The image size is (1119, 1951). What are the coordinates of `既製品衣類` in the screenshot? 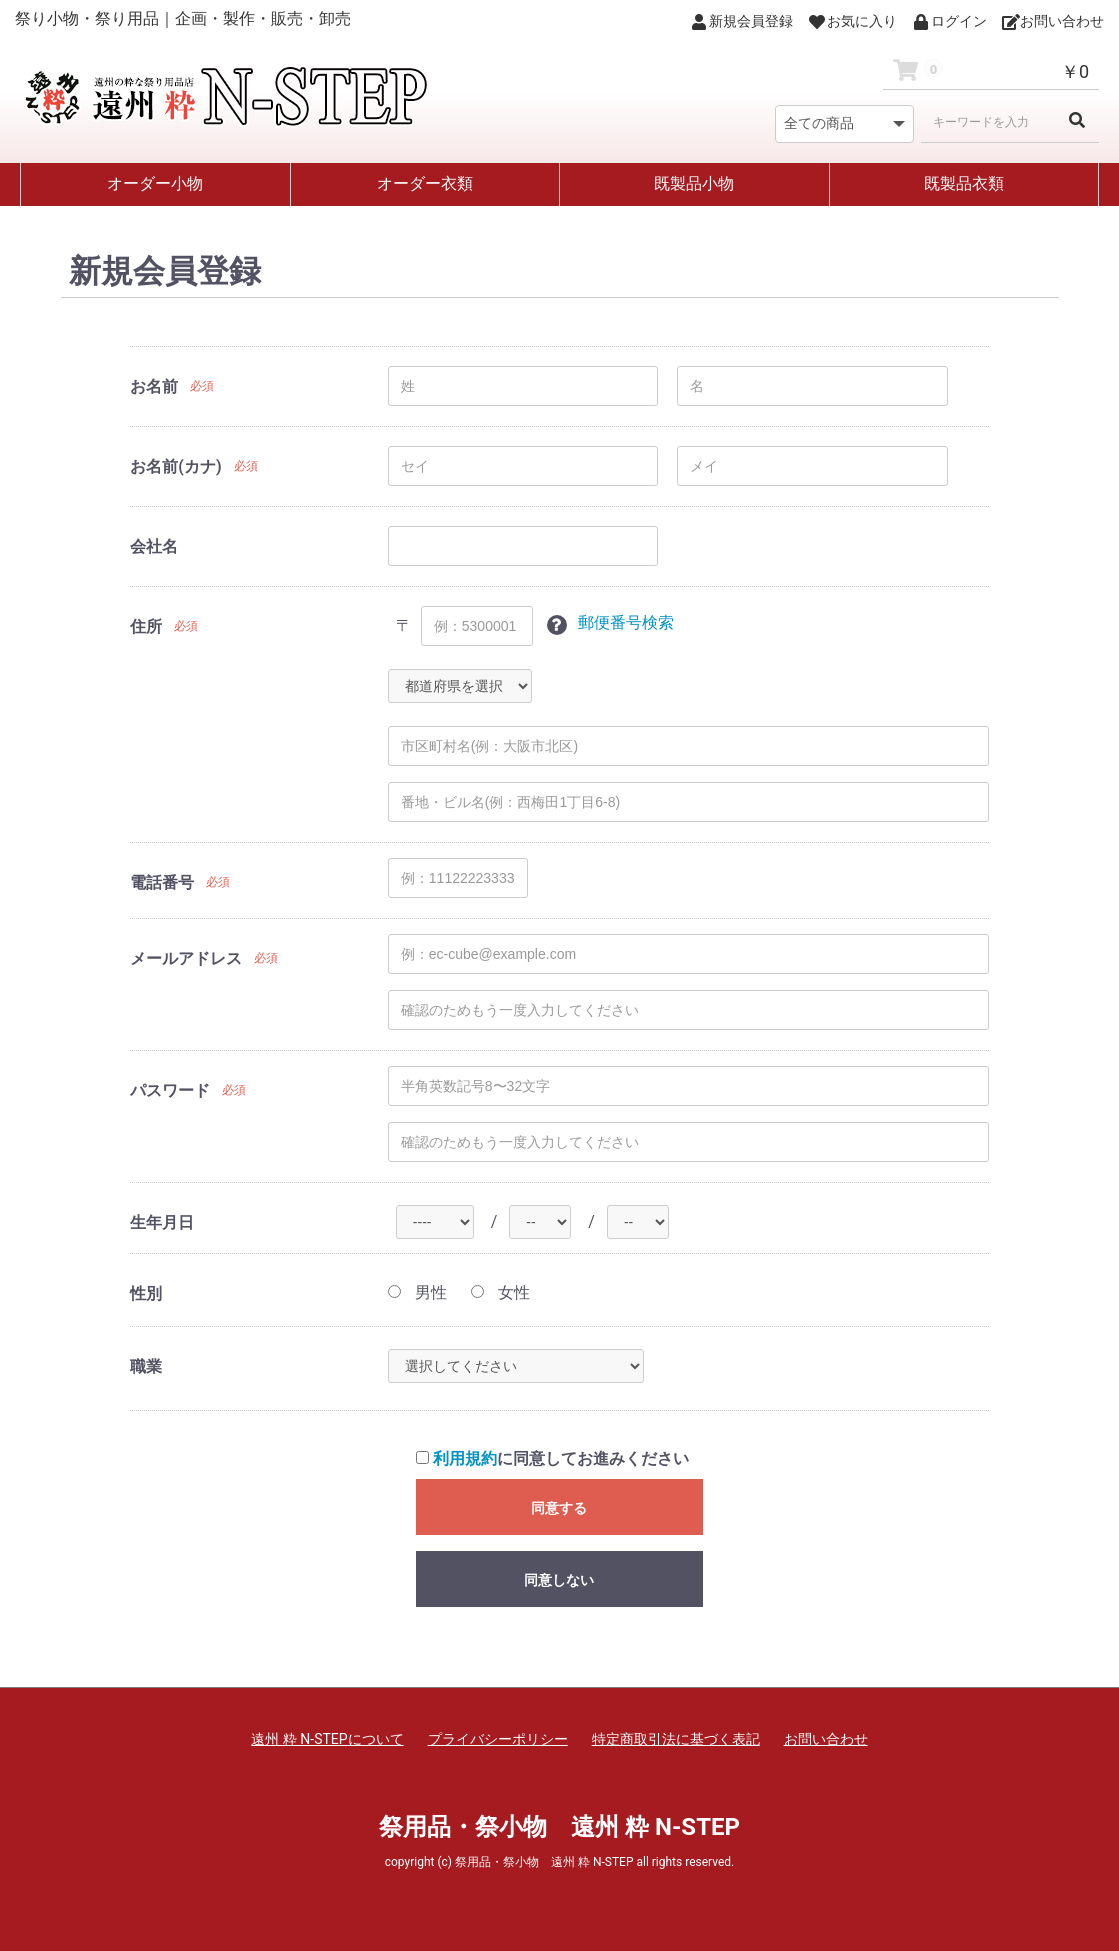 It's located at (964, 183).